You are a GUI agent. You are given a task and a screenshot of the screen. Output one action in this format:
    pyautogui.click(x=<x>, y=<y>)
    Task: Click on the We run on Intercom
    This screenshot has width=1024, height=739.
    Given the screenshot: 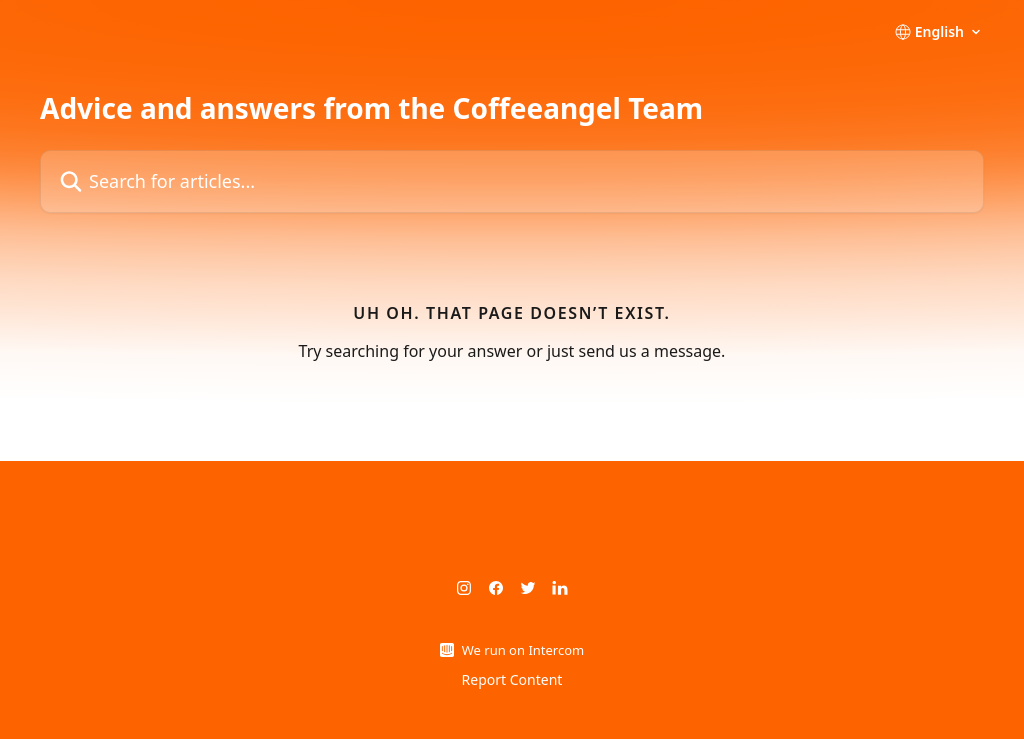 What is the action you would take?
    pyautogui.click(x=523, y=650)
    